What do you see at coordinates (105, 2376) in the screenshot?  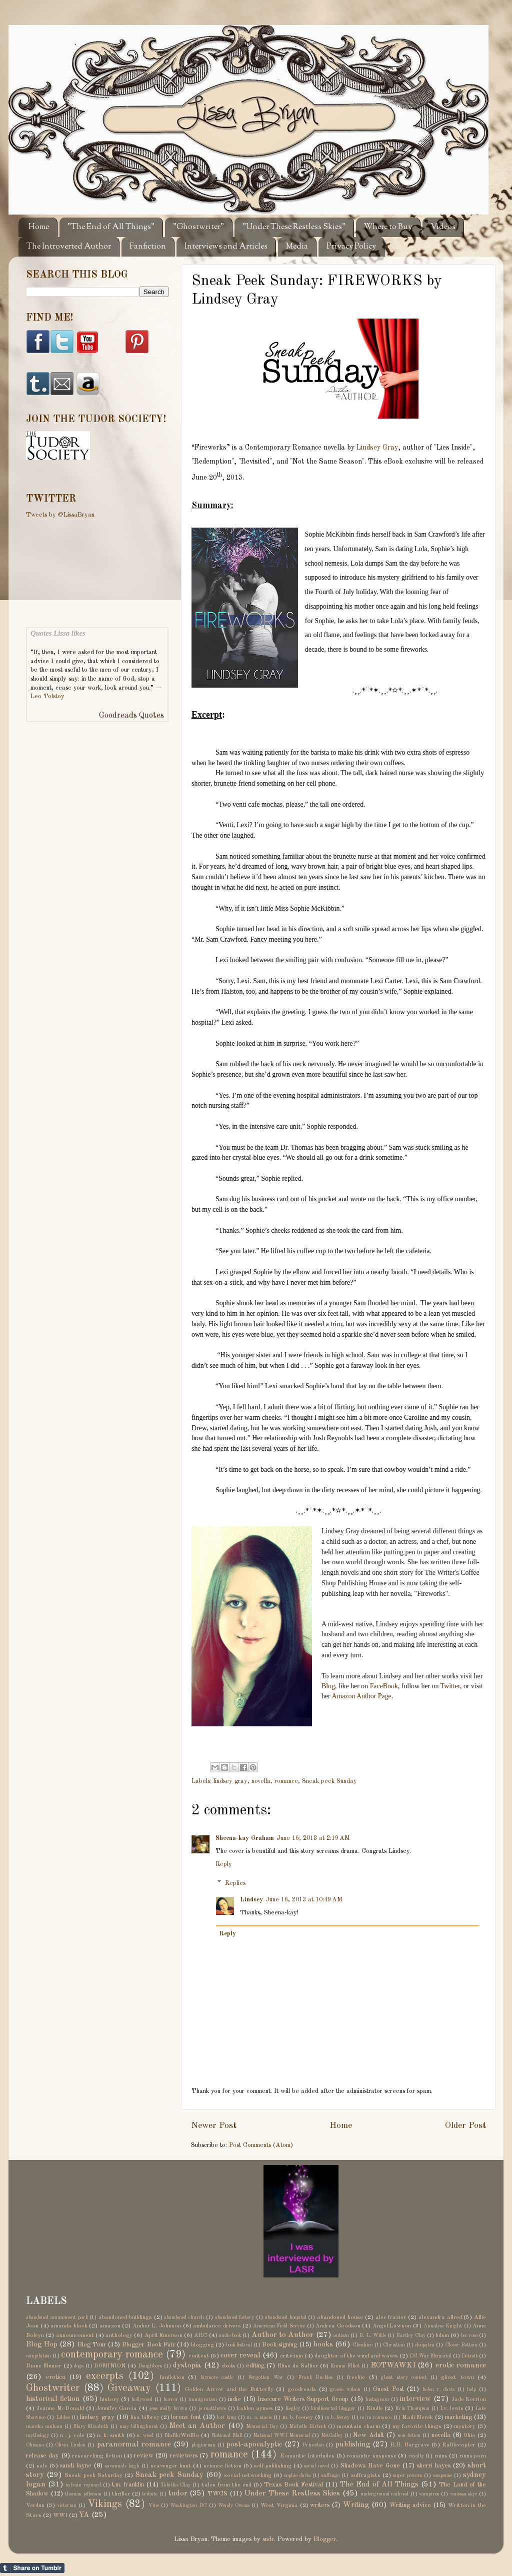 I see `excerpts` at bounding box center [105, 2376].